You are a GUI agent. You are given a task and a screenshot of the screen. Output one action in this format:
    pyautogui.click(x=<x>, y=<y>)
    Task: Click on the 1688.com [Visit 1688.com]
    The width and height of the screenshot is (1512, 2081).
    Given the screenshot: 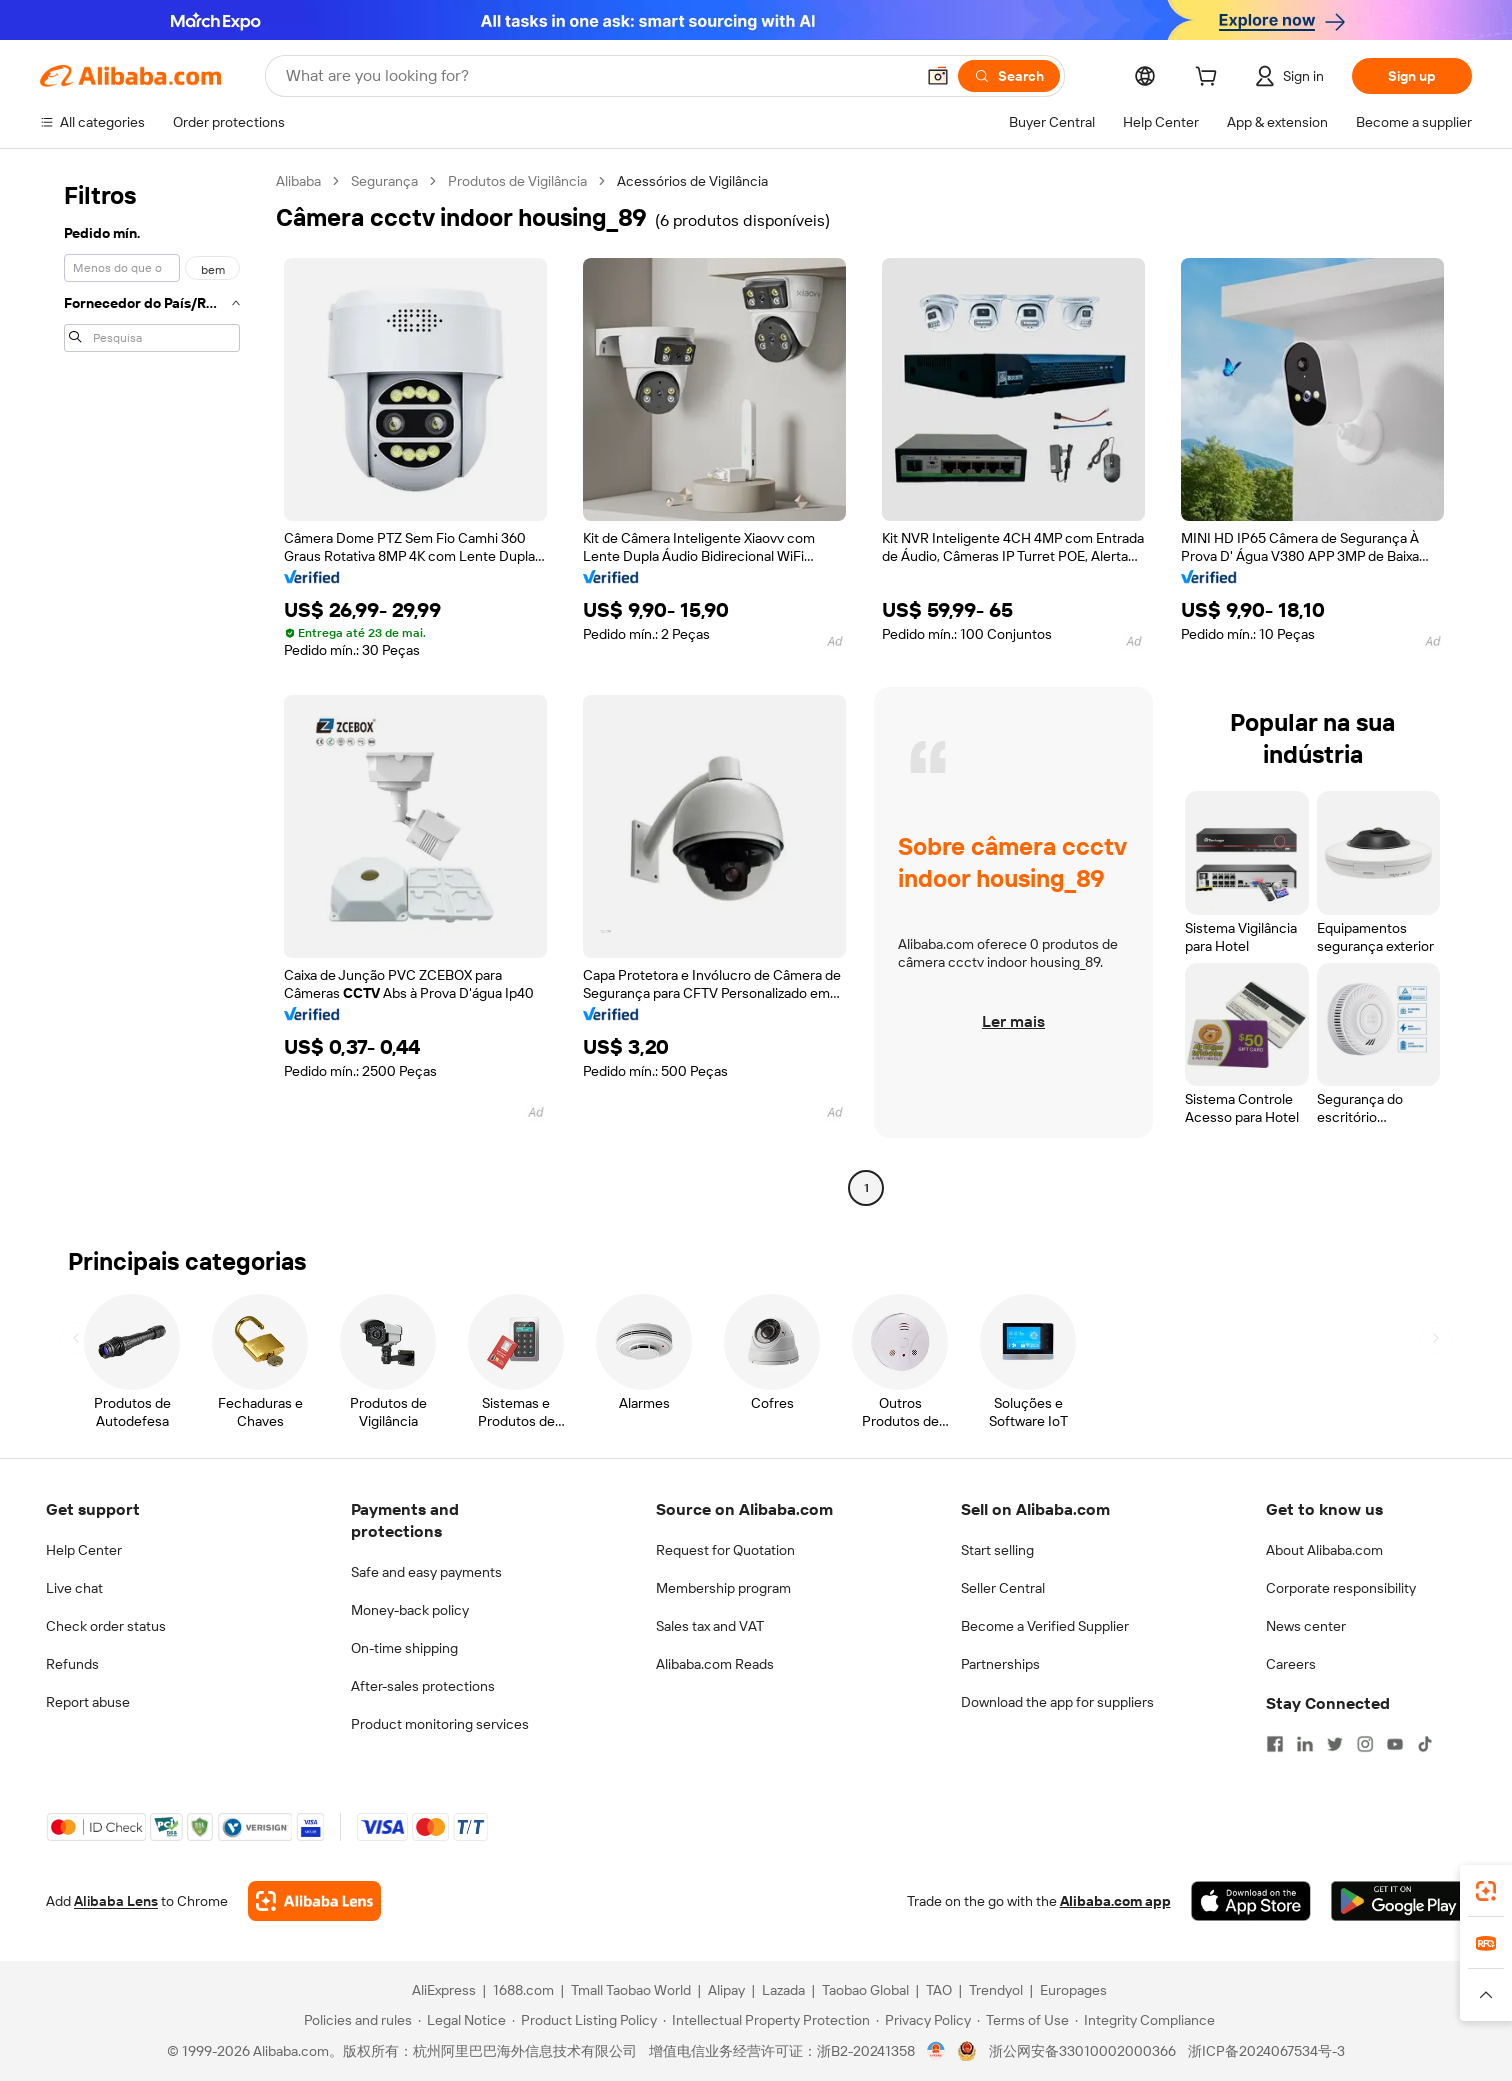 What is the action you would take?
    pyautogui.click(x=523, y=1990)
    